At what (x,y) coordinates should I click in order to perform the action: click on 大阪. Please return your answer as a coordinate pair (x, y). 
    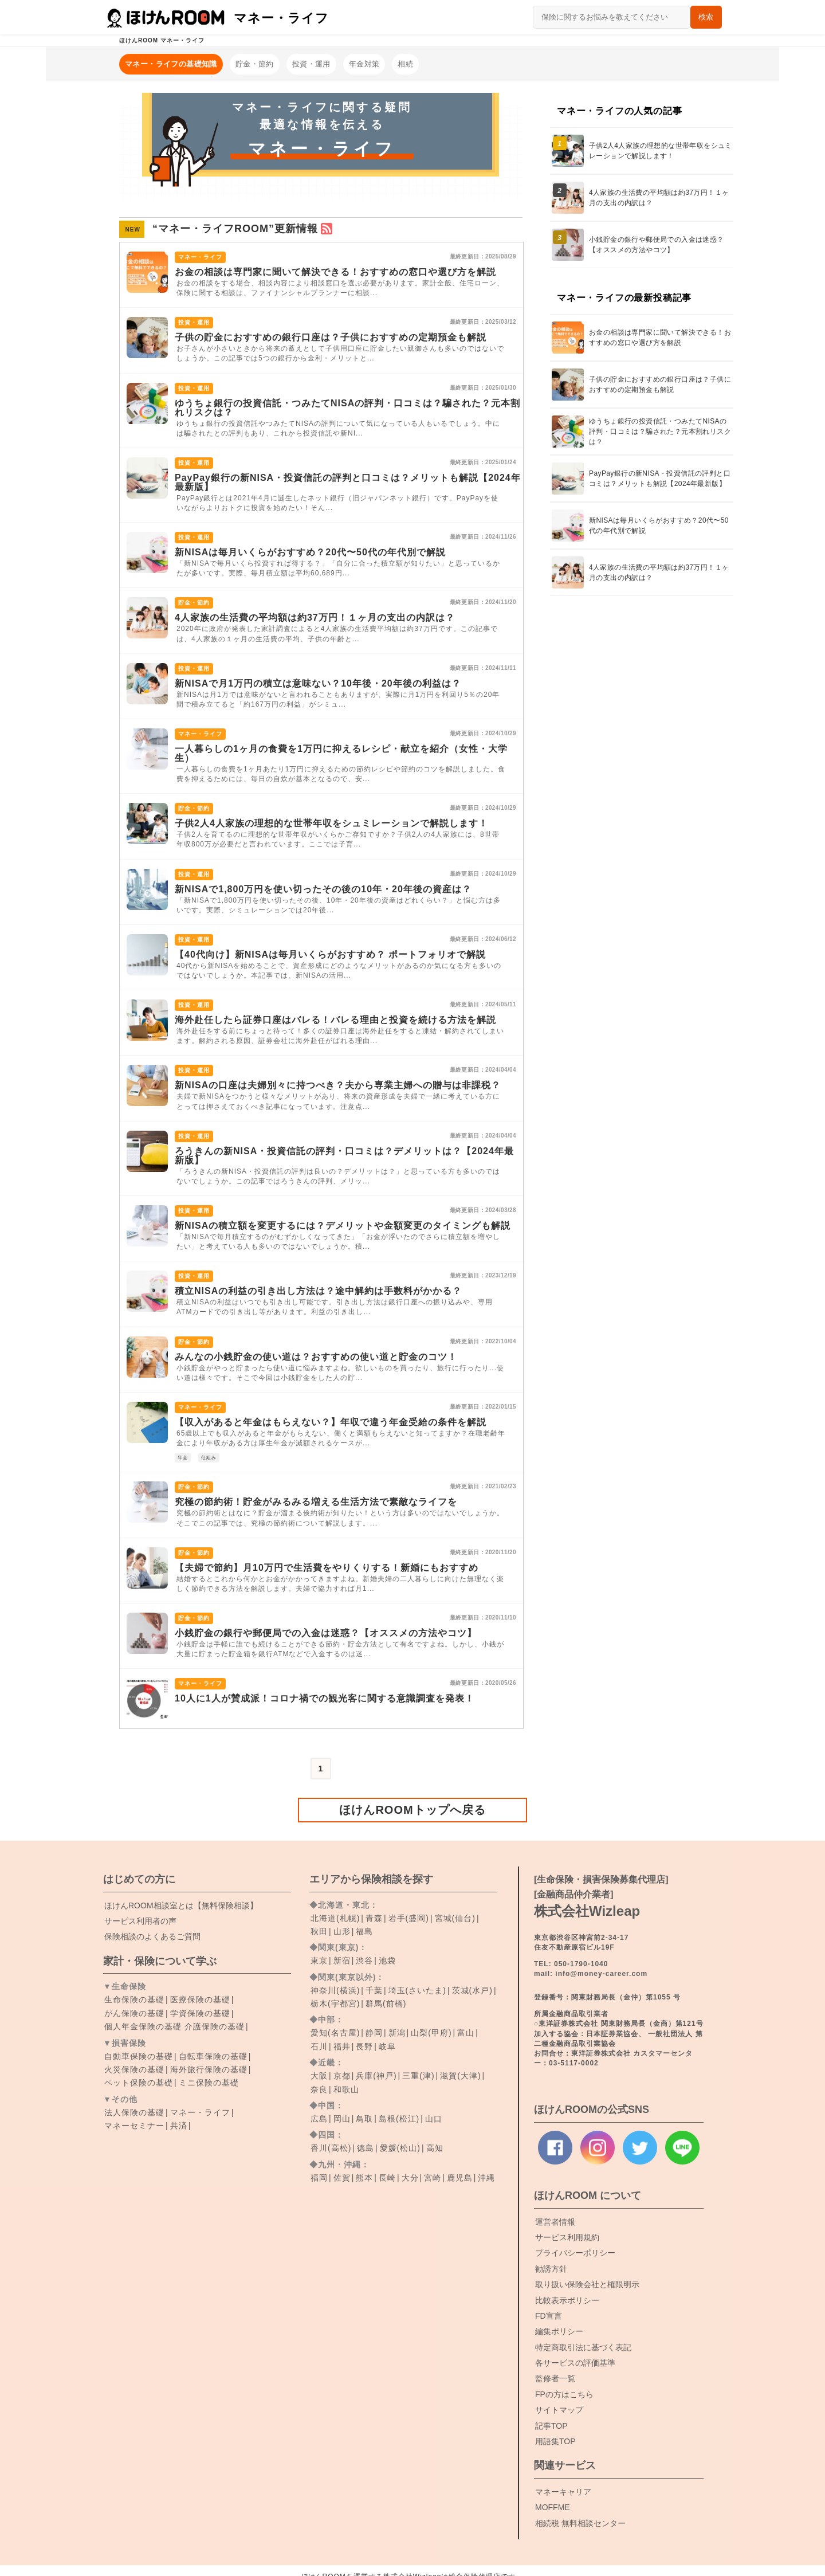
    Looking at the image, I should click on (319, 2075).